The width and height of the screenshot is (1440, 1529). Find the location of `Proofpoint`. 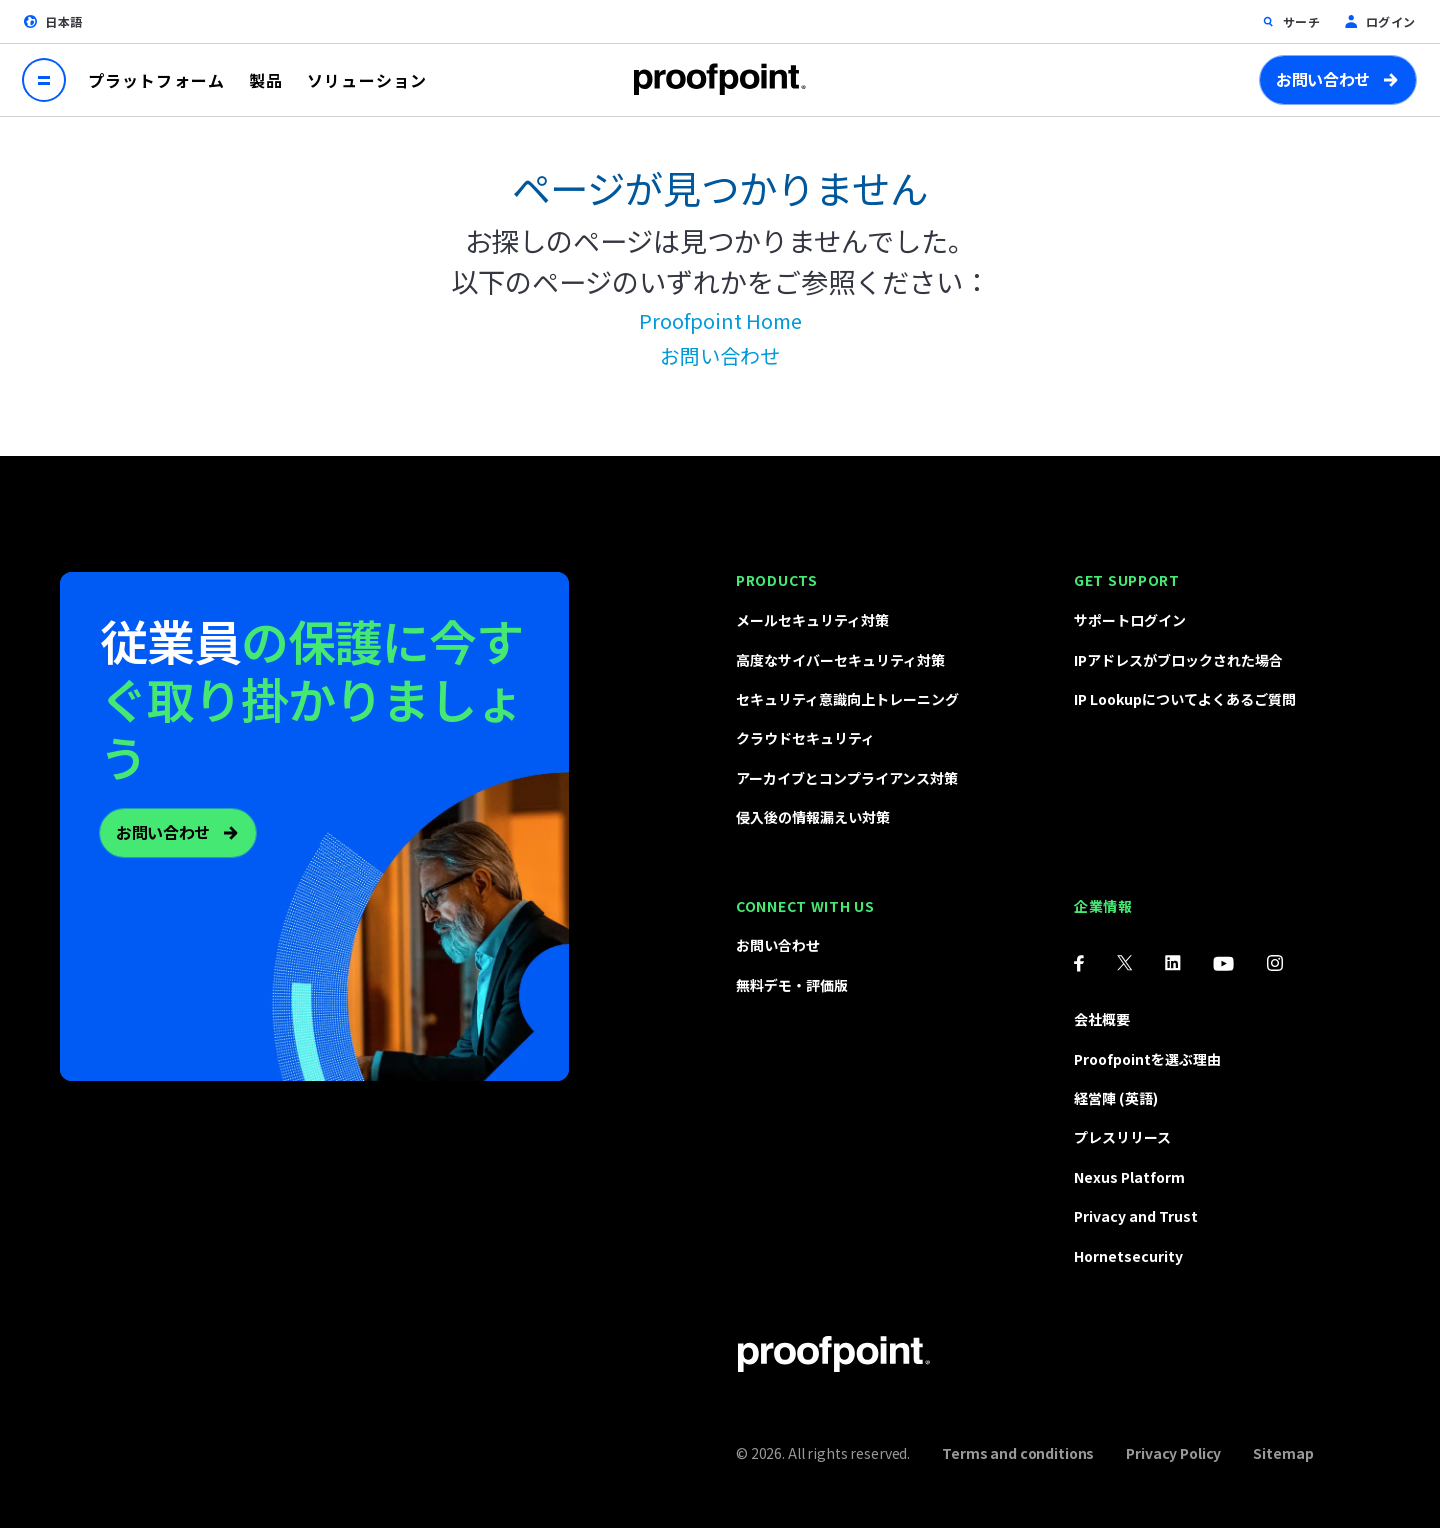

Proofpoint is located at coordinates (720, 79).